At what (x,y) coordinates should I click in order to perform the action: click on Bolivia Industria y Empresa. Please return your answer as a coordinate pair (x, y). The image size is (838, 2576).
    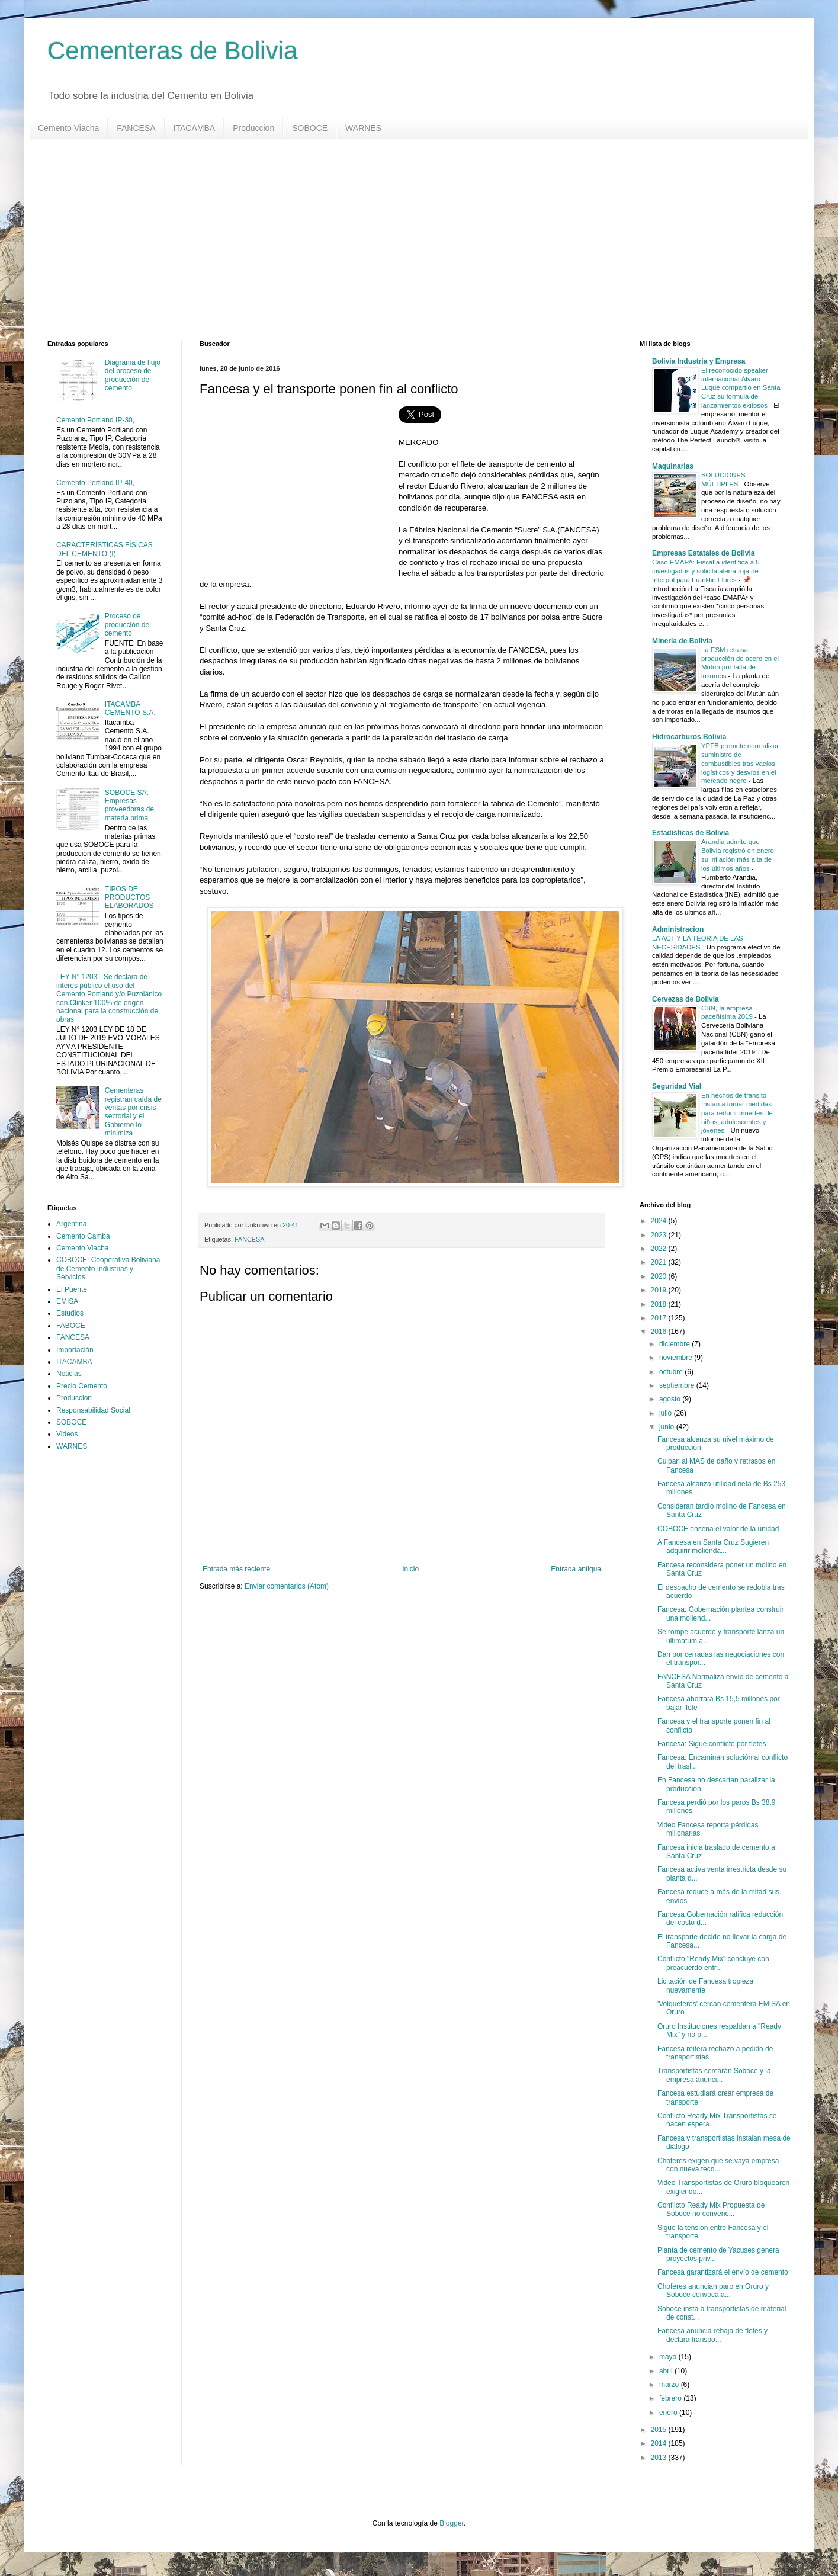
    Looking at the image, I should click on (698, 361).